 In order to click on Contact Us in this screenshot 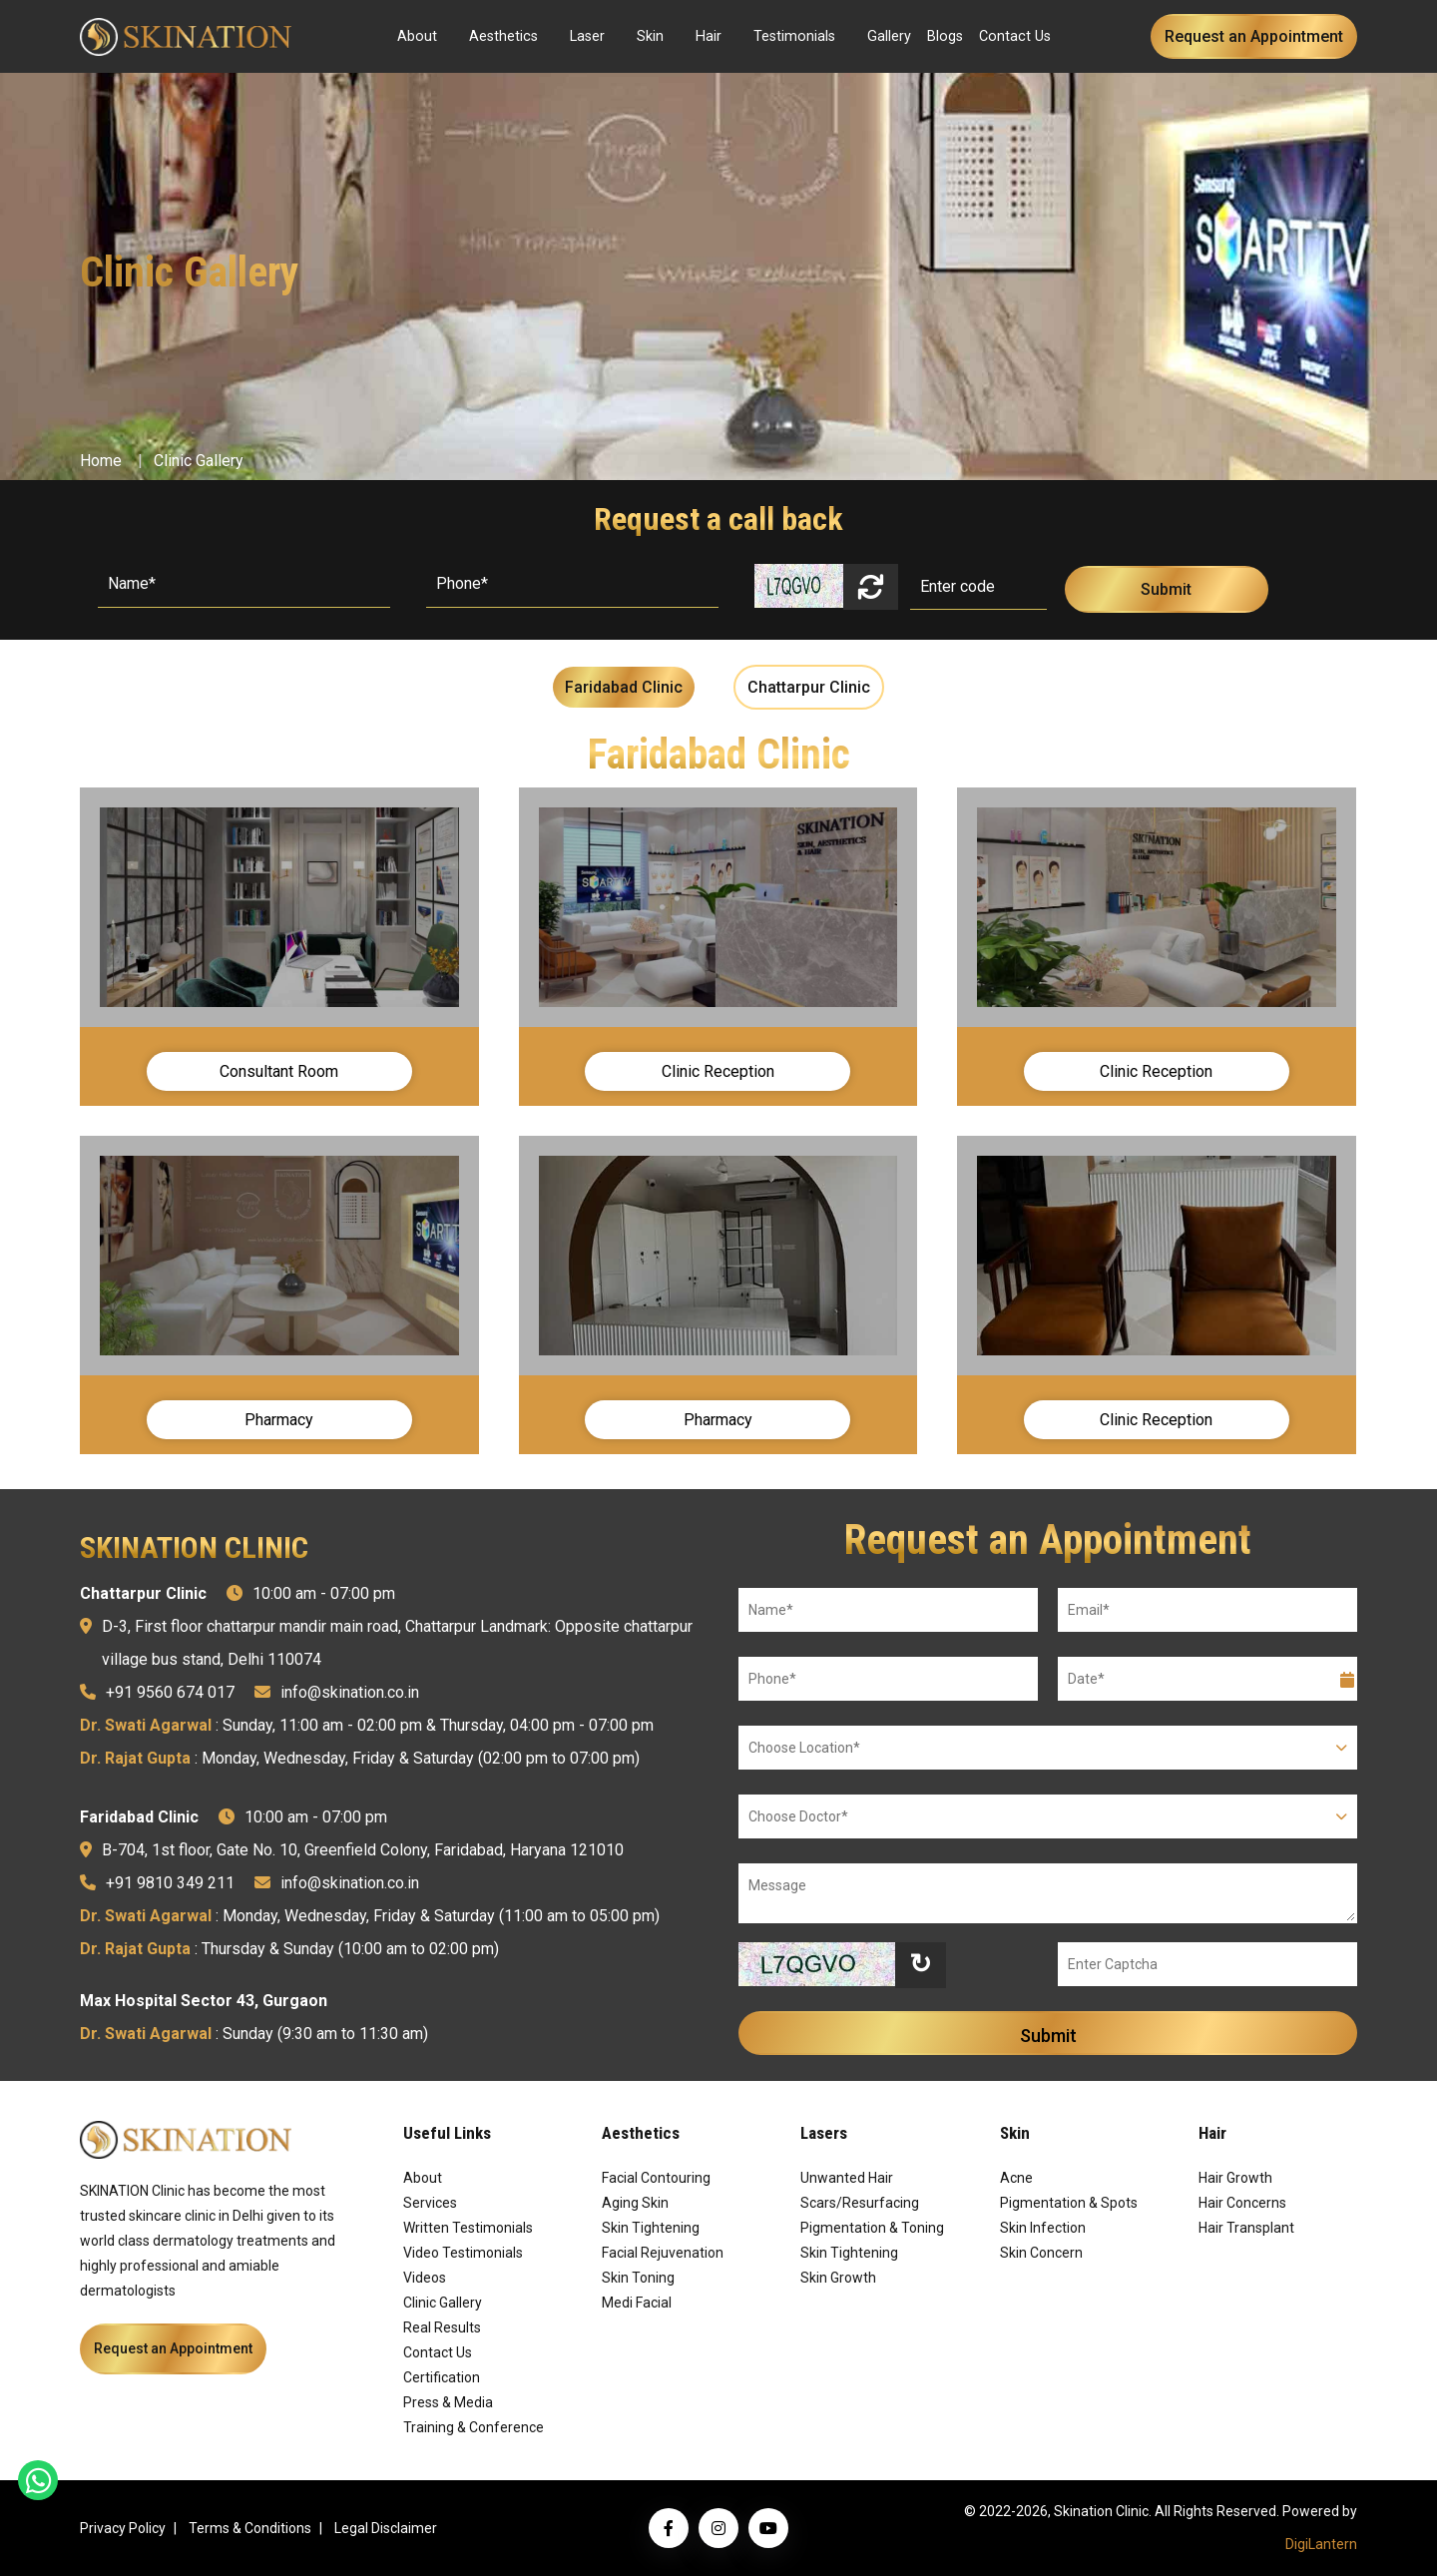, I will do `click(1015, 36)`.